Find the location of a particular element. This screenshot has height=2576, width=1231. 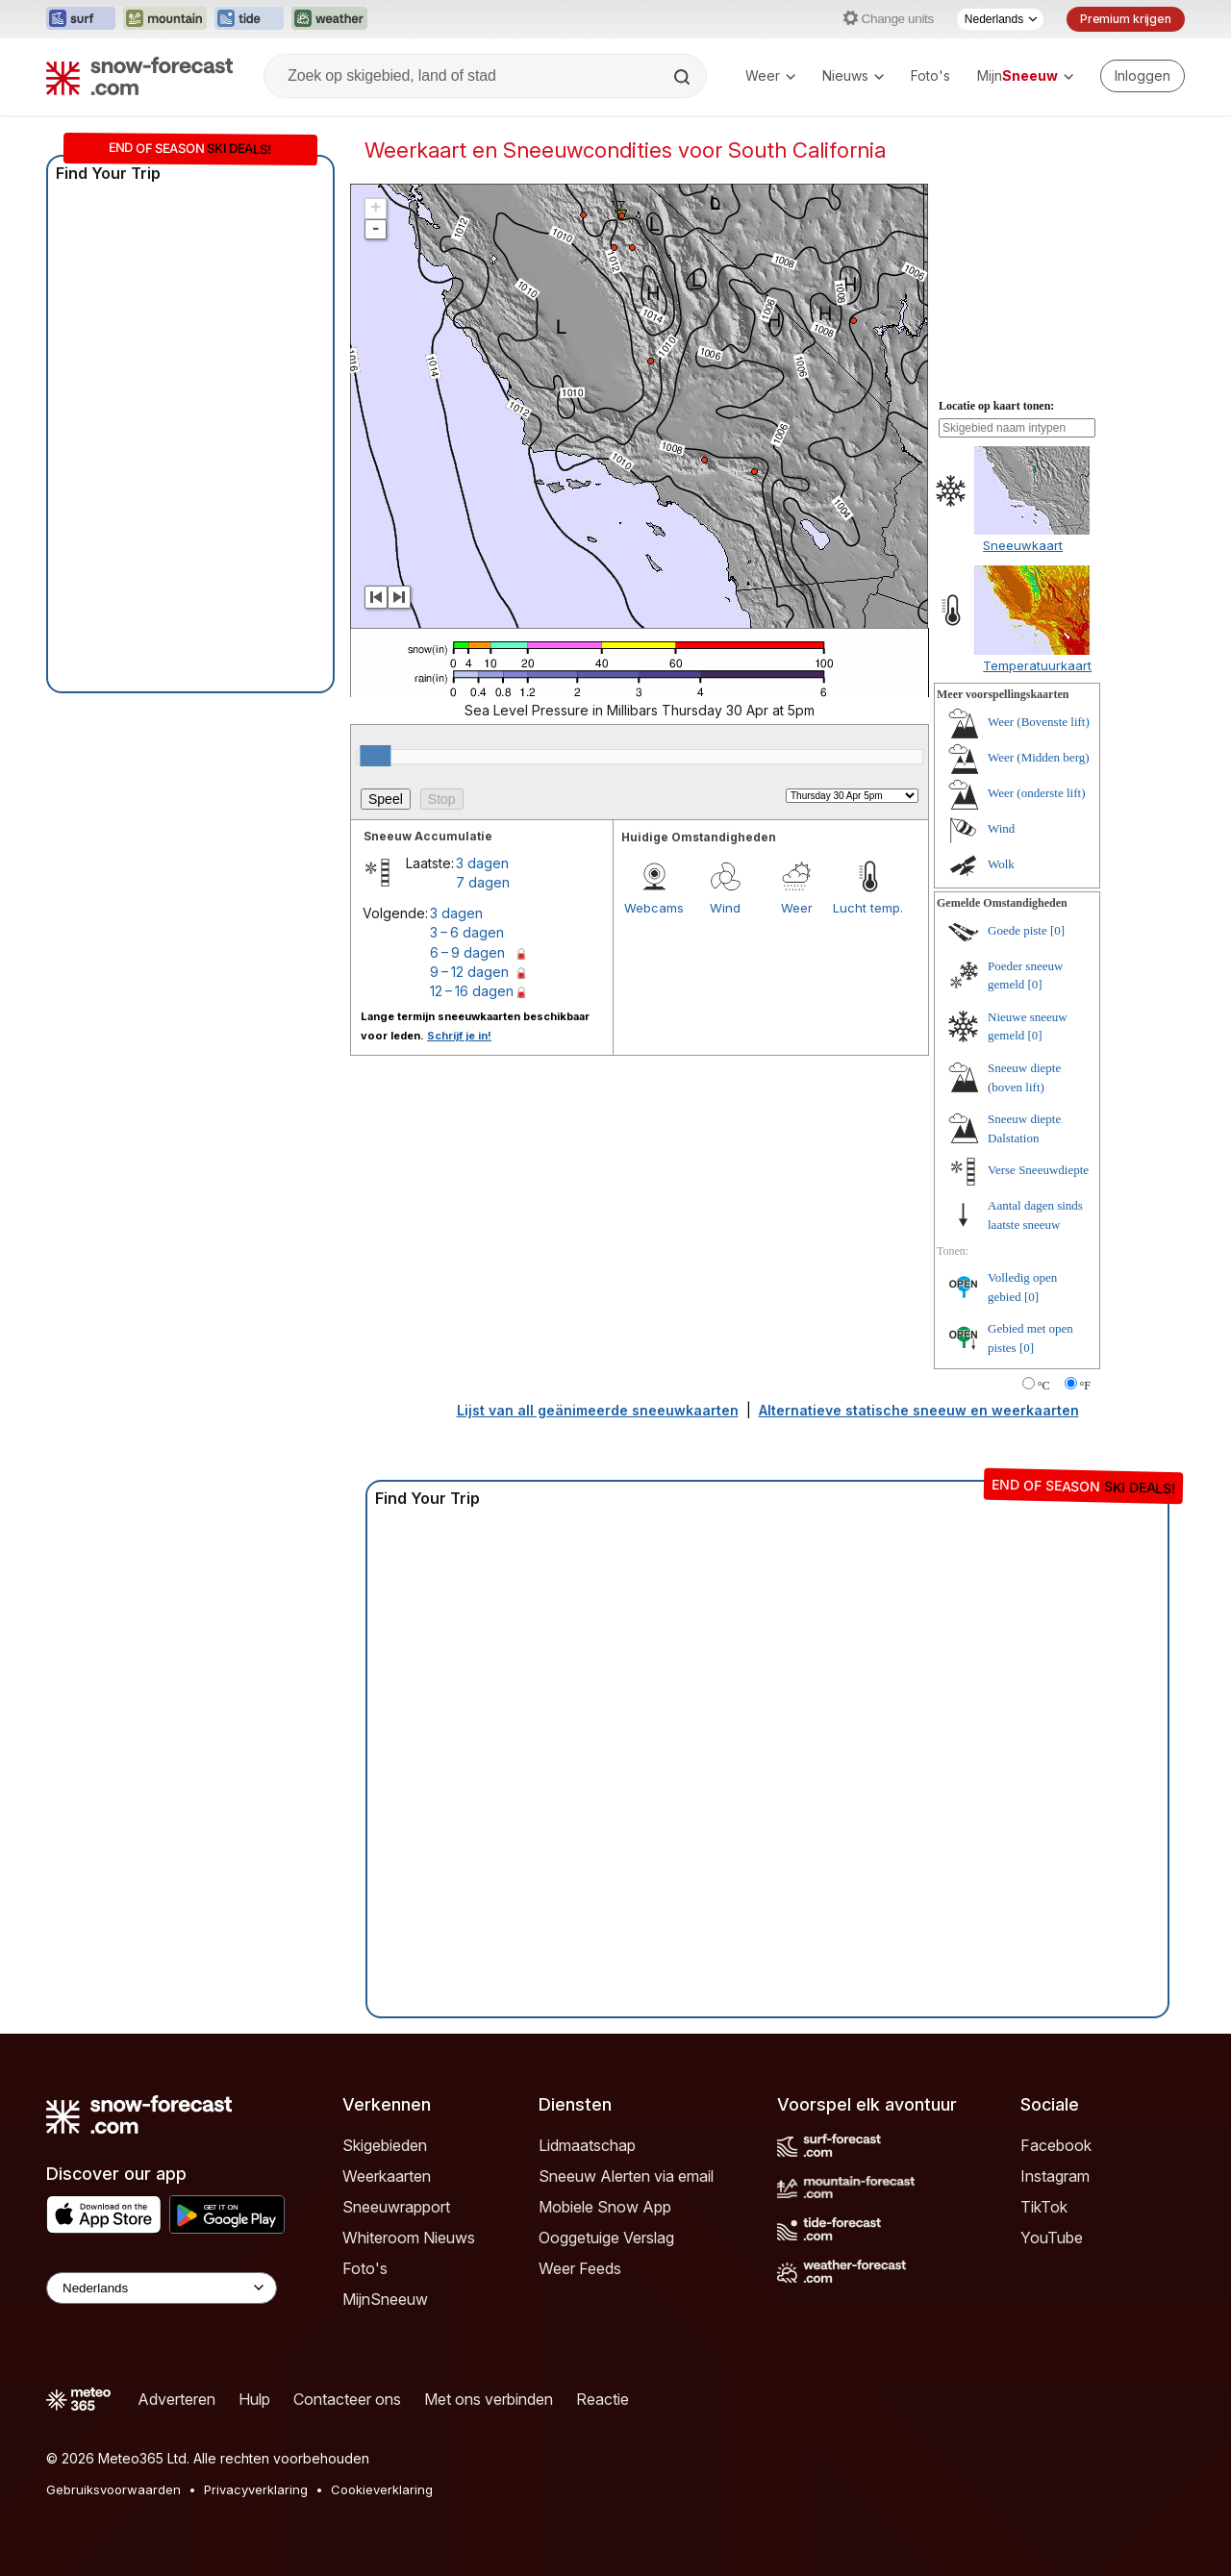

[Snow Forecast] is located at coordinates (139, 76).